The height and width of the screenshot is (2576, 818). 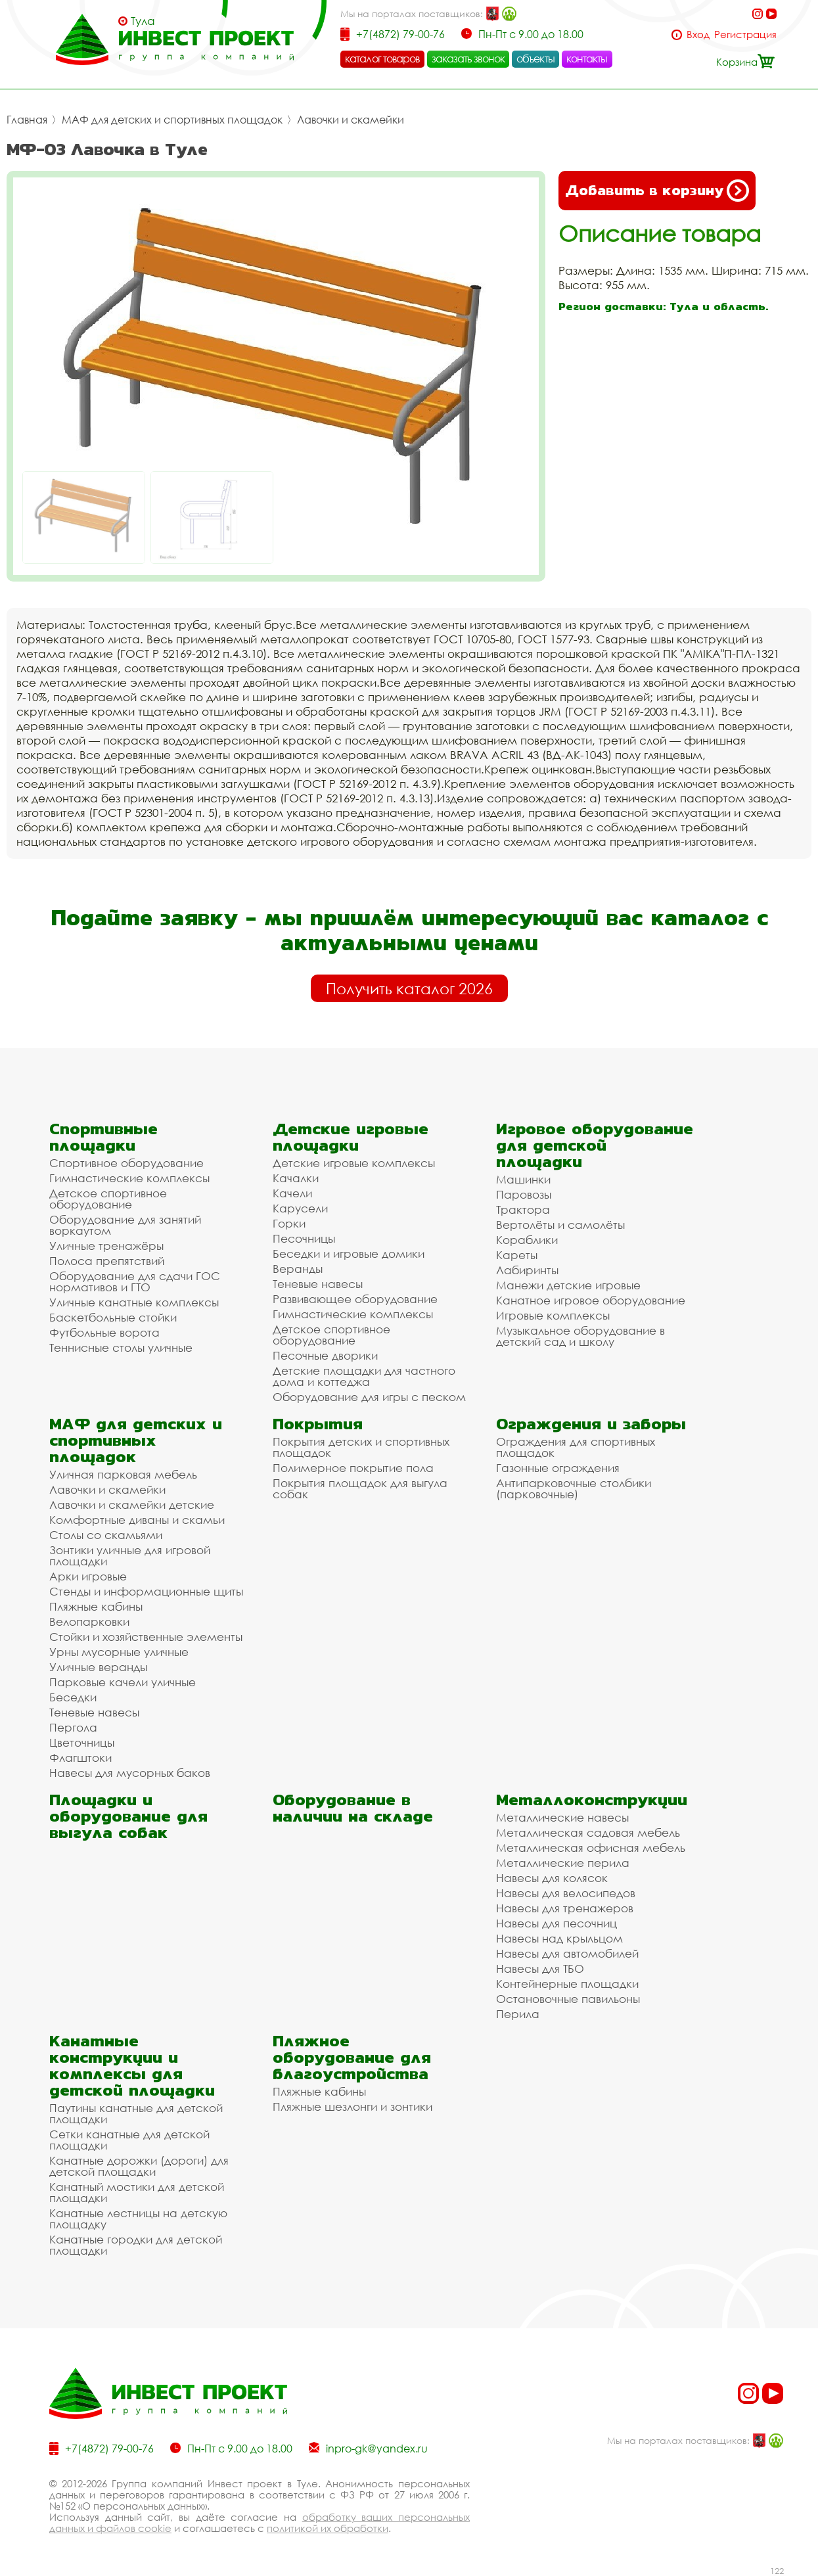 What do you see at coordinates (558, 1467) in the screenshot?
I see `Газонные ограждения` at bounding box center [558, 1467].